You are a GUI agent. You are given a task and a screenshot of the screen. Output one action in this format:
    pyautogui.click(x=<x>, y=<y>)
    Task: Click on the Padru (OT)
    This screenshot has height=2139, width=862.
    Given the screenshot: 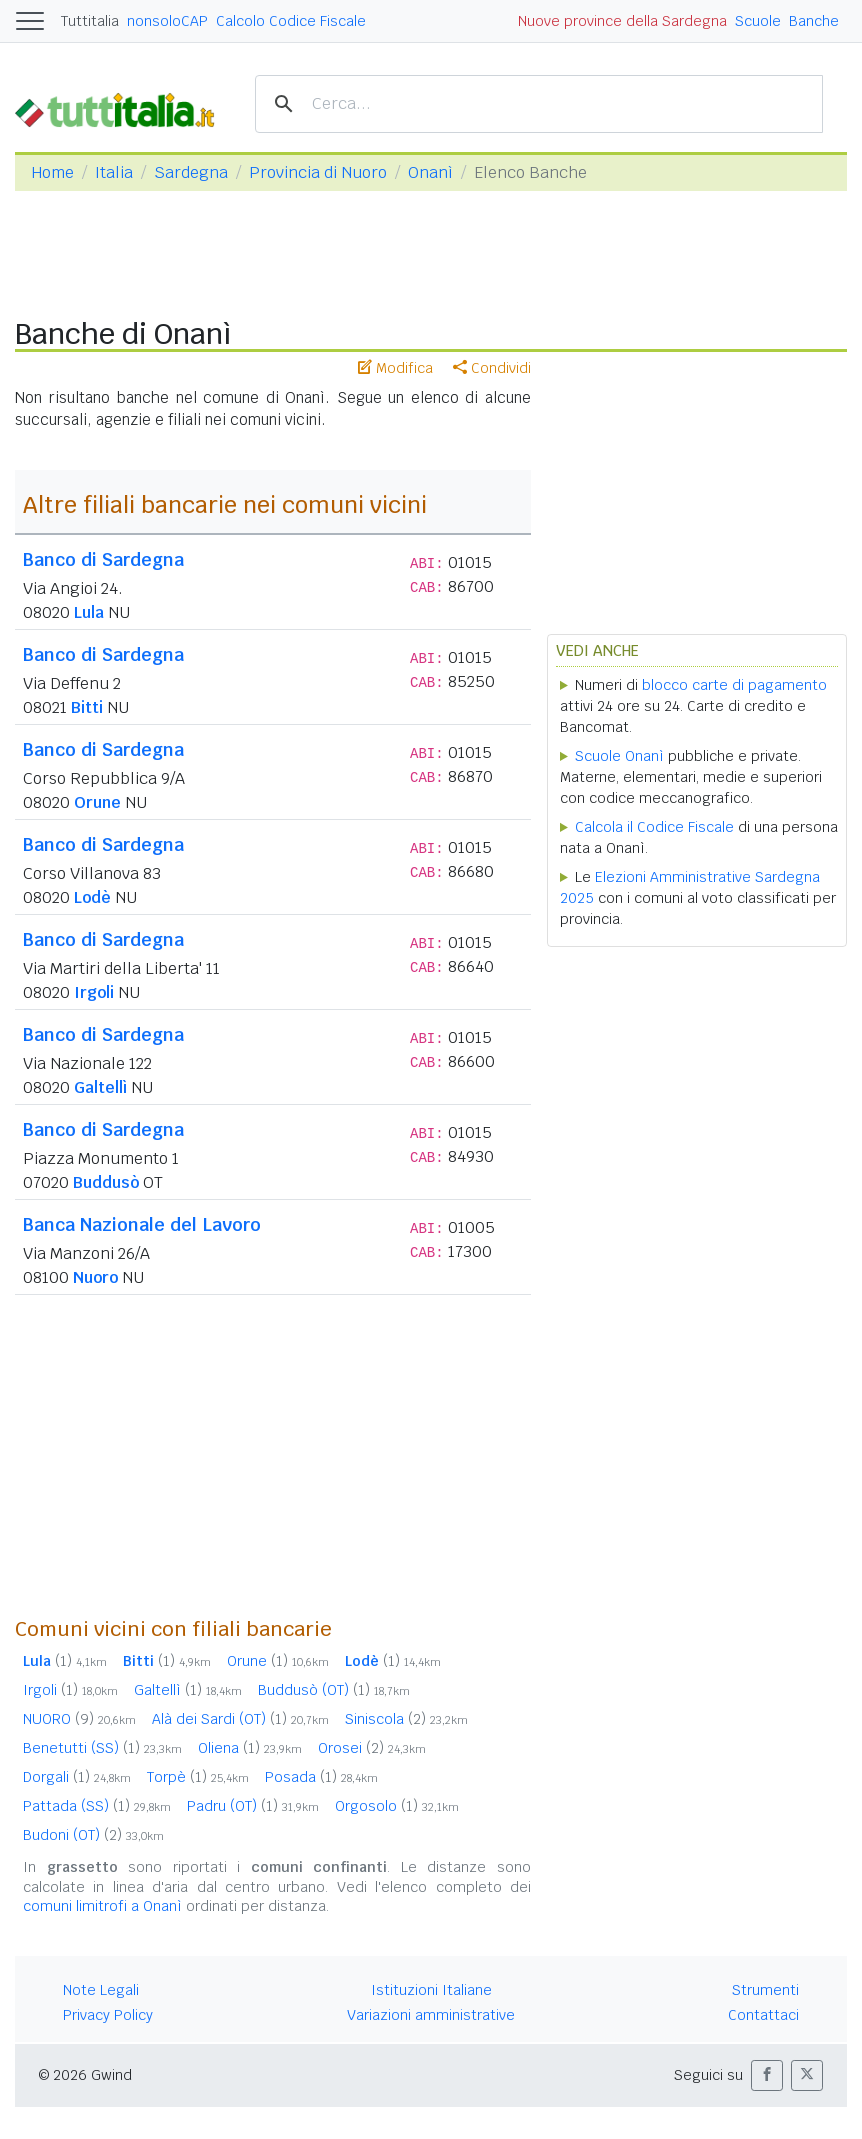 What is the action you would take?
    pyautogui.click(x=253, y=1806)
    